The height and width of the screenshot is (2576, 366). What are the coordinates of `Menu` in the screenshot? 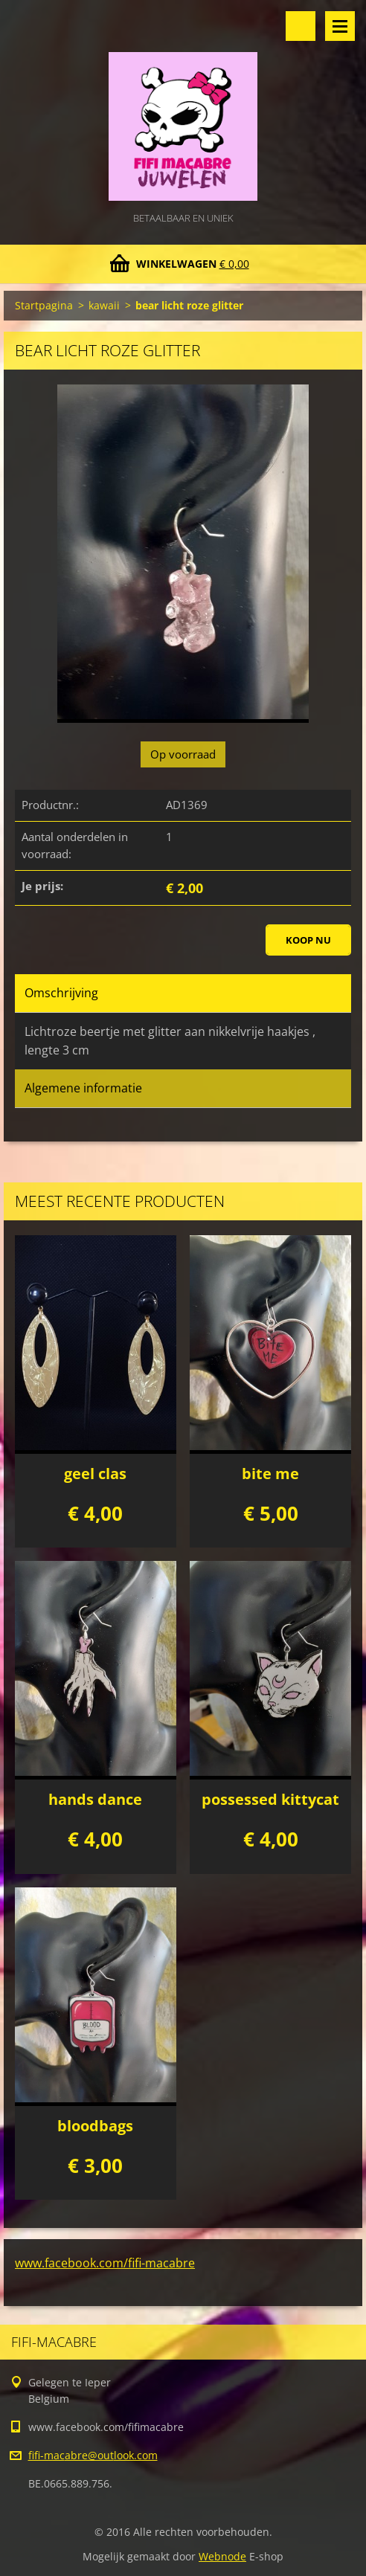 It's located at (340, 26).